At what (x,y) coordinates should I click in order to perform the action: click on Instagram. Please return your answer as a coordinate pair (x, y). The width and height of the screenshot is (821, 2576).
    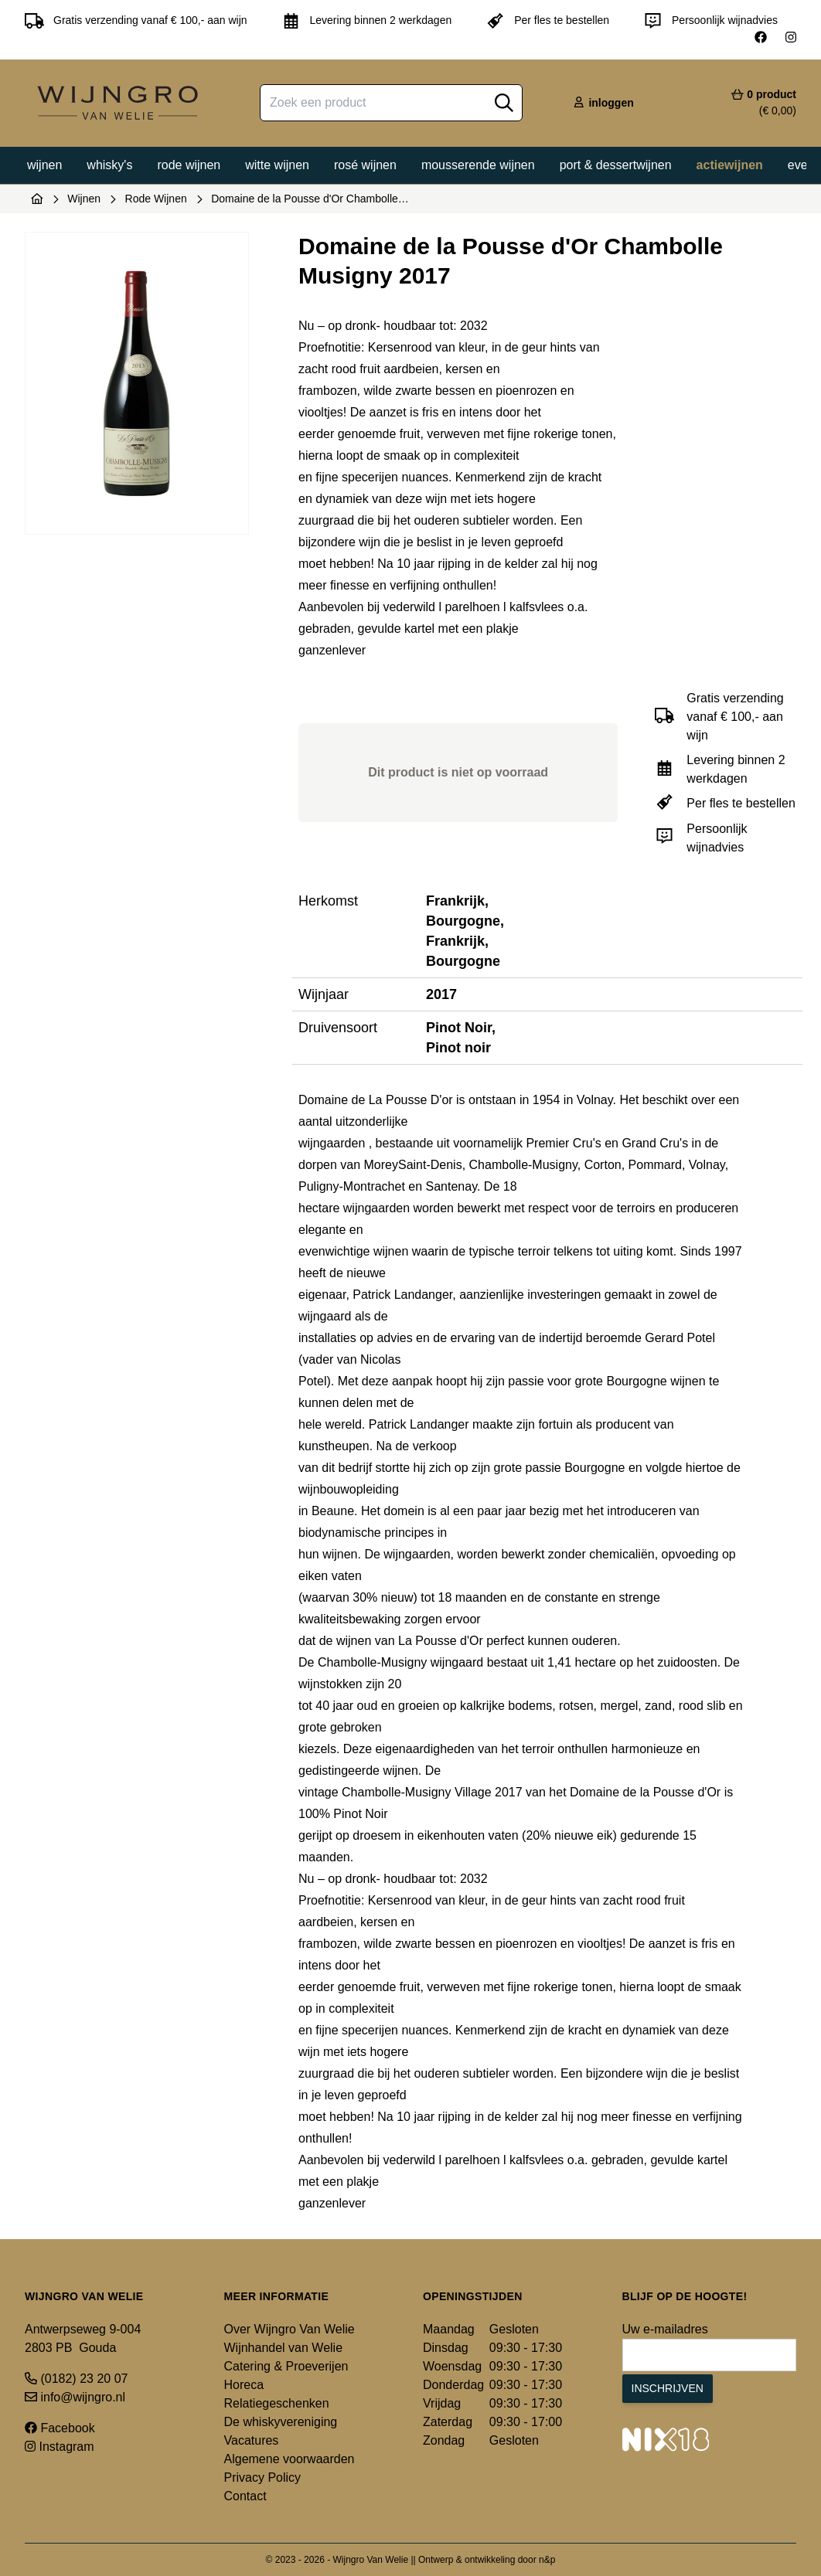
    Looking at the image, I should click on (59, 2446).